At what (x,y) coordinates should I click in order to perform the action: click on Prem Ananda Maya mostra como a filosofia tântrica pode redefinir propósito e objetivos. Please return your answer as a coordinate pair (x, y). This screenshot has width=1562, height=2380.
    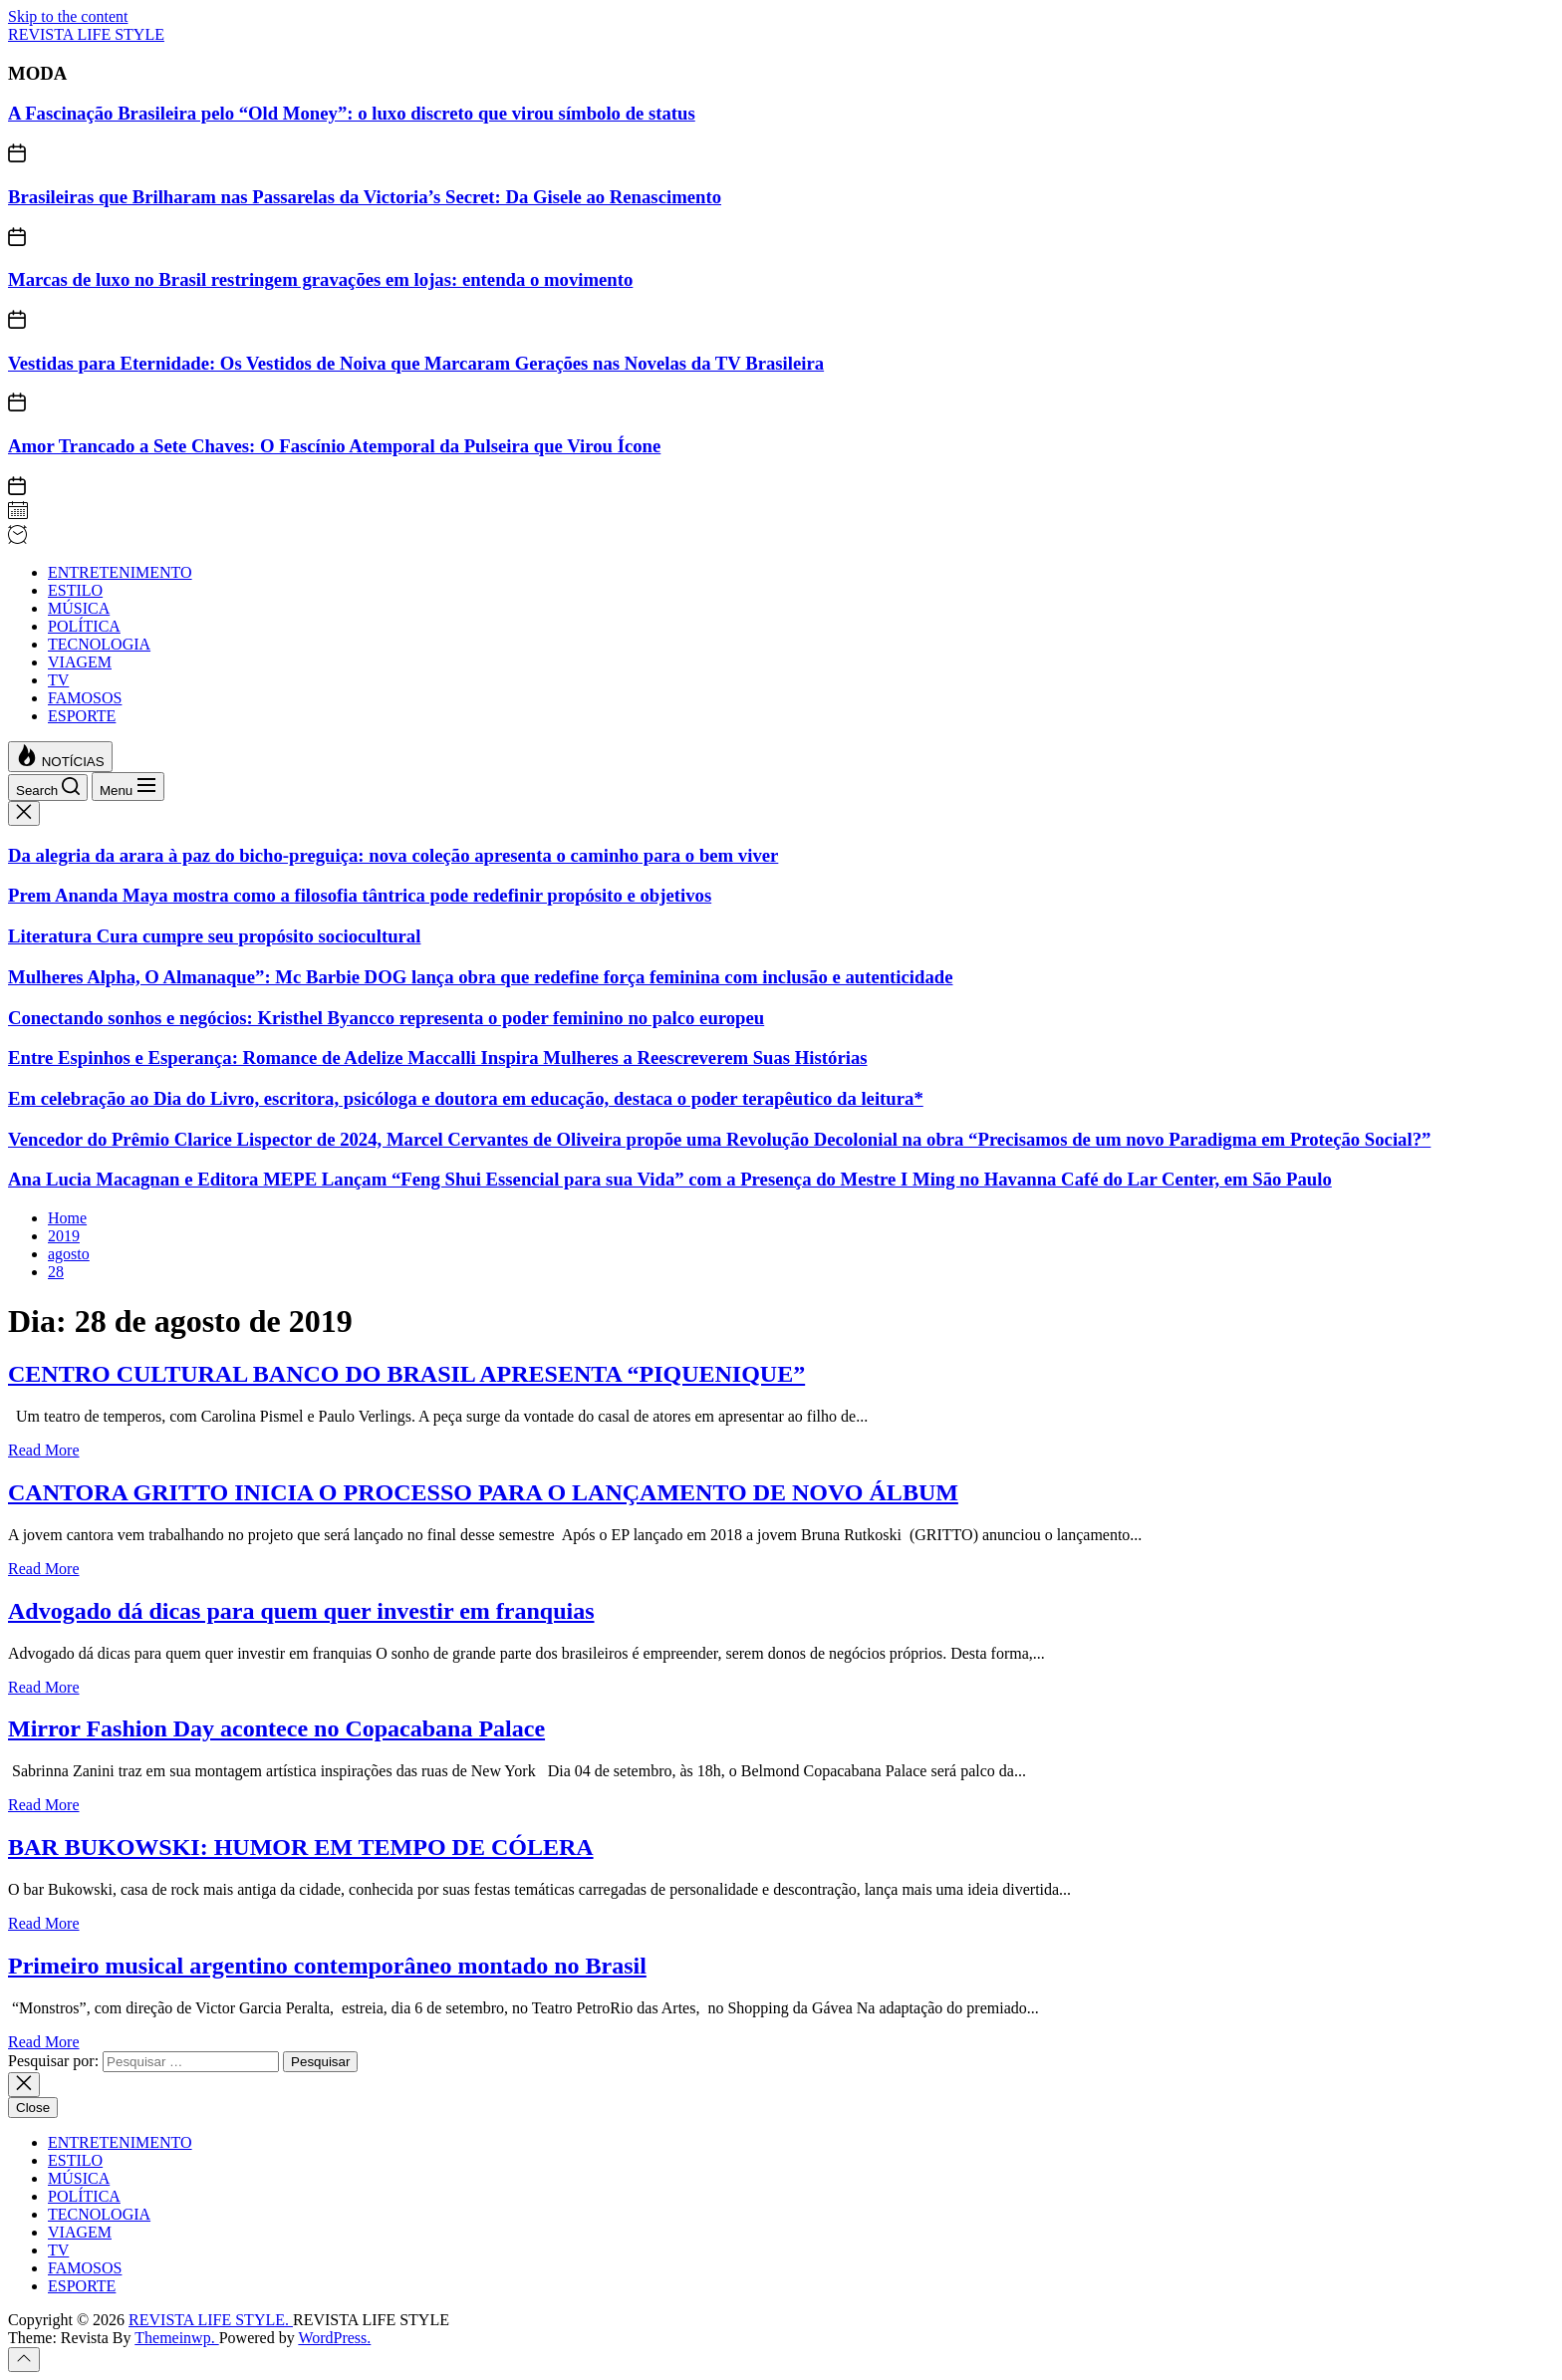
    Looking at the image, I should click on (359, 895).